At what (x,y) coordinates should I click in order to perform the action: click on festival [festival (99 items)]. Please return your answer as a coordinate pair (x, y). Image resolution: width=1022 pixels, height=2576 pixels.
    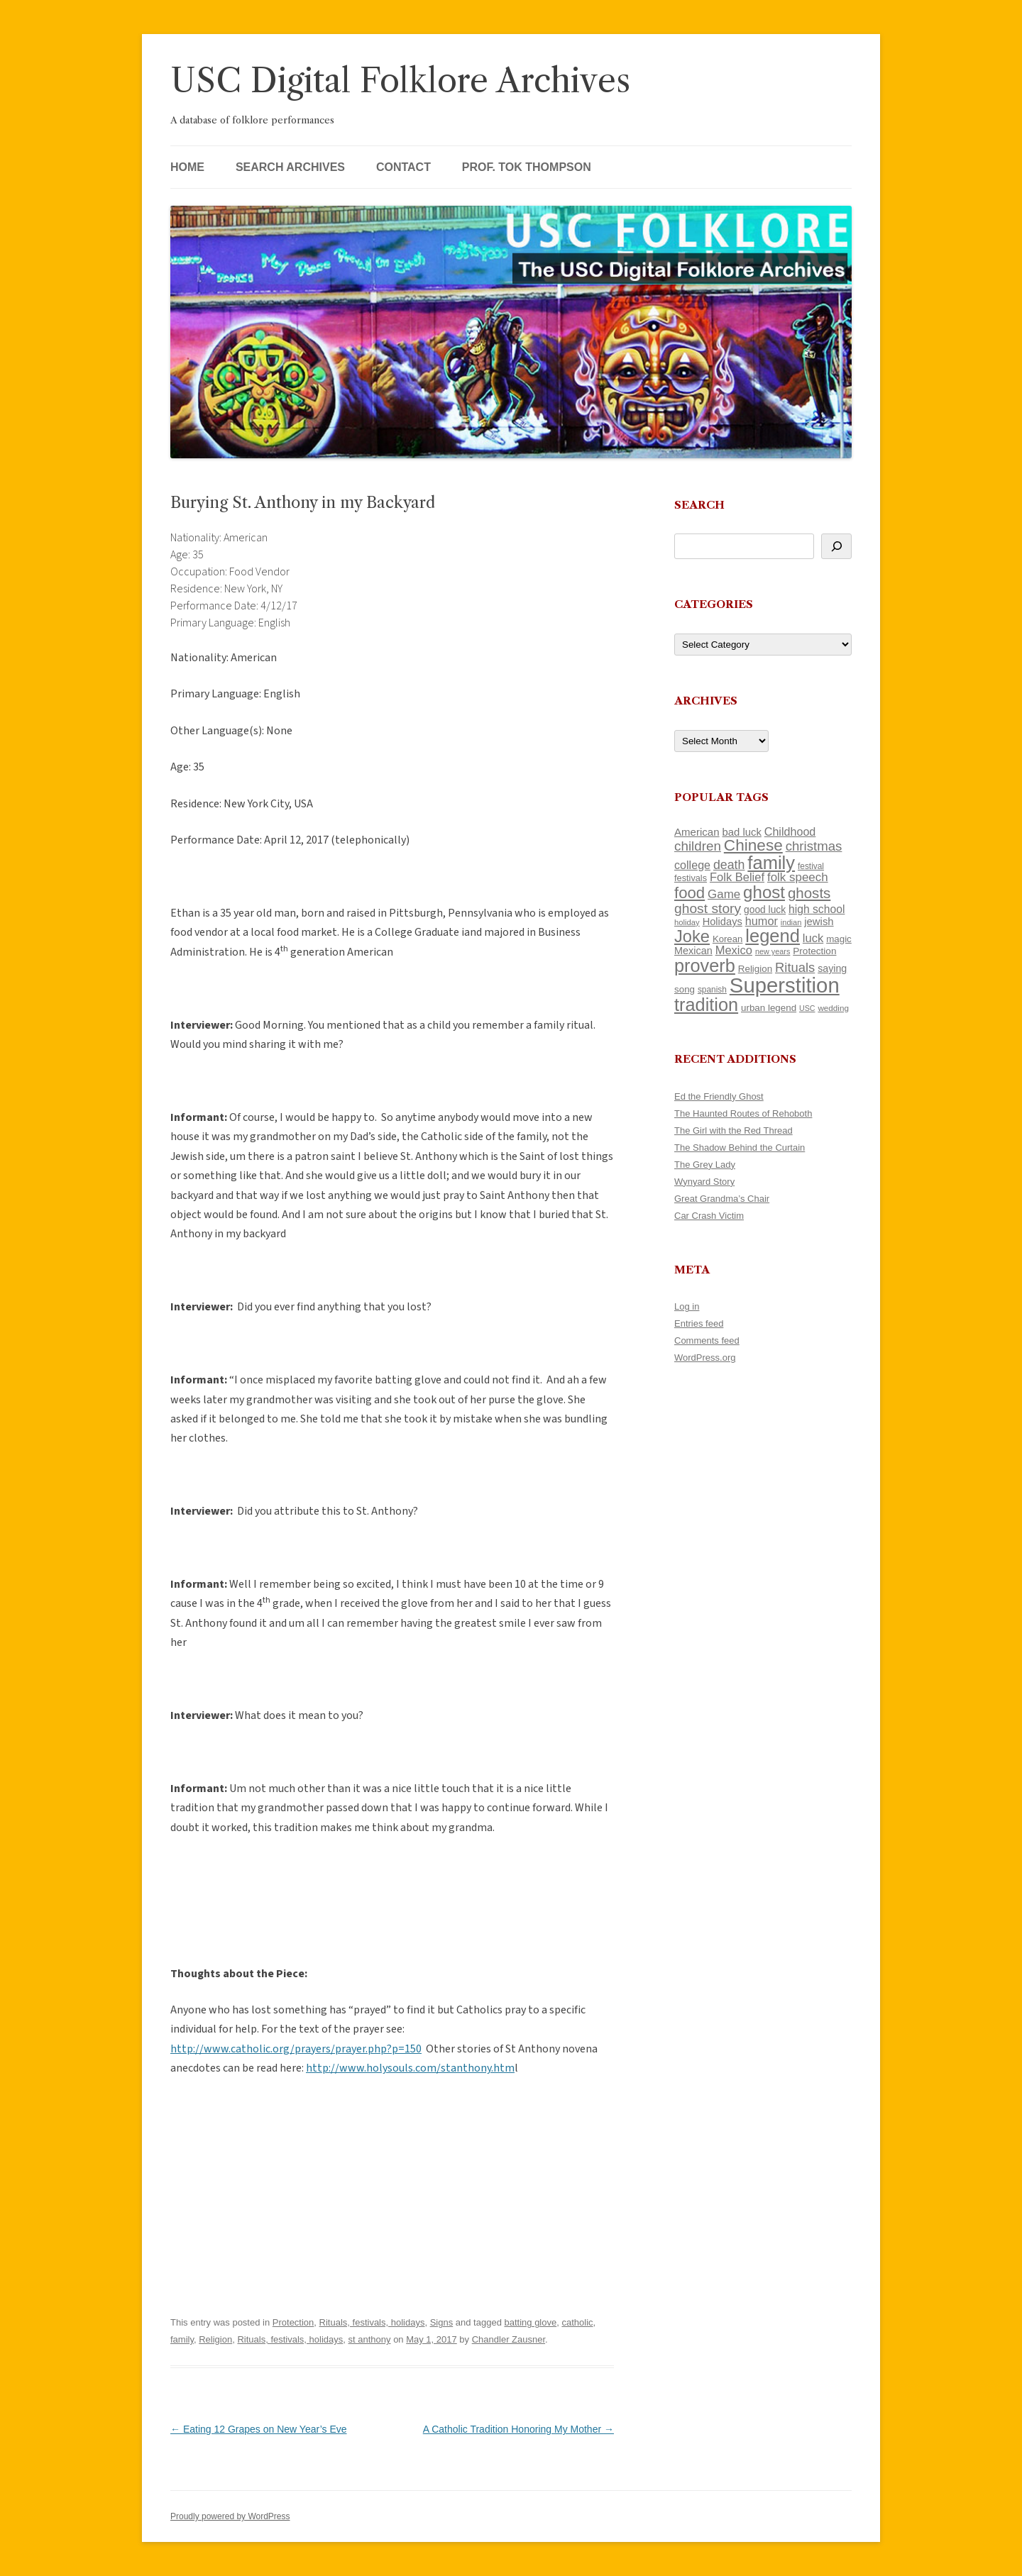
    Looking at the image, I should click on (811, 866).